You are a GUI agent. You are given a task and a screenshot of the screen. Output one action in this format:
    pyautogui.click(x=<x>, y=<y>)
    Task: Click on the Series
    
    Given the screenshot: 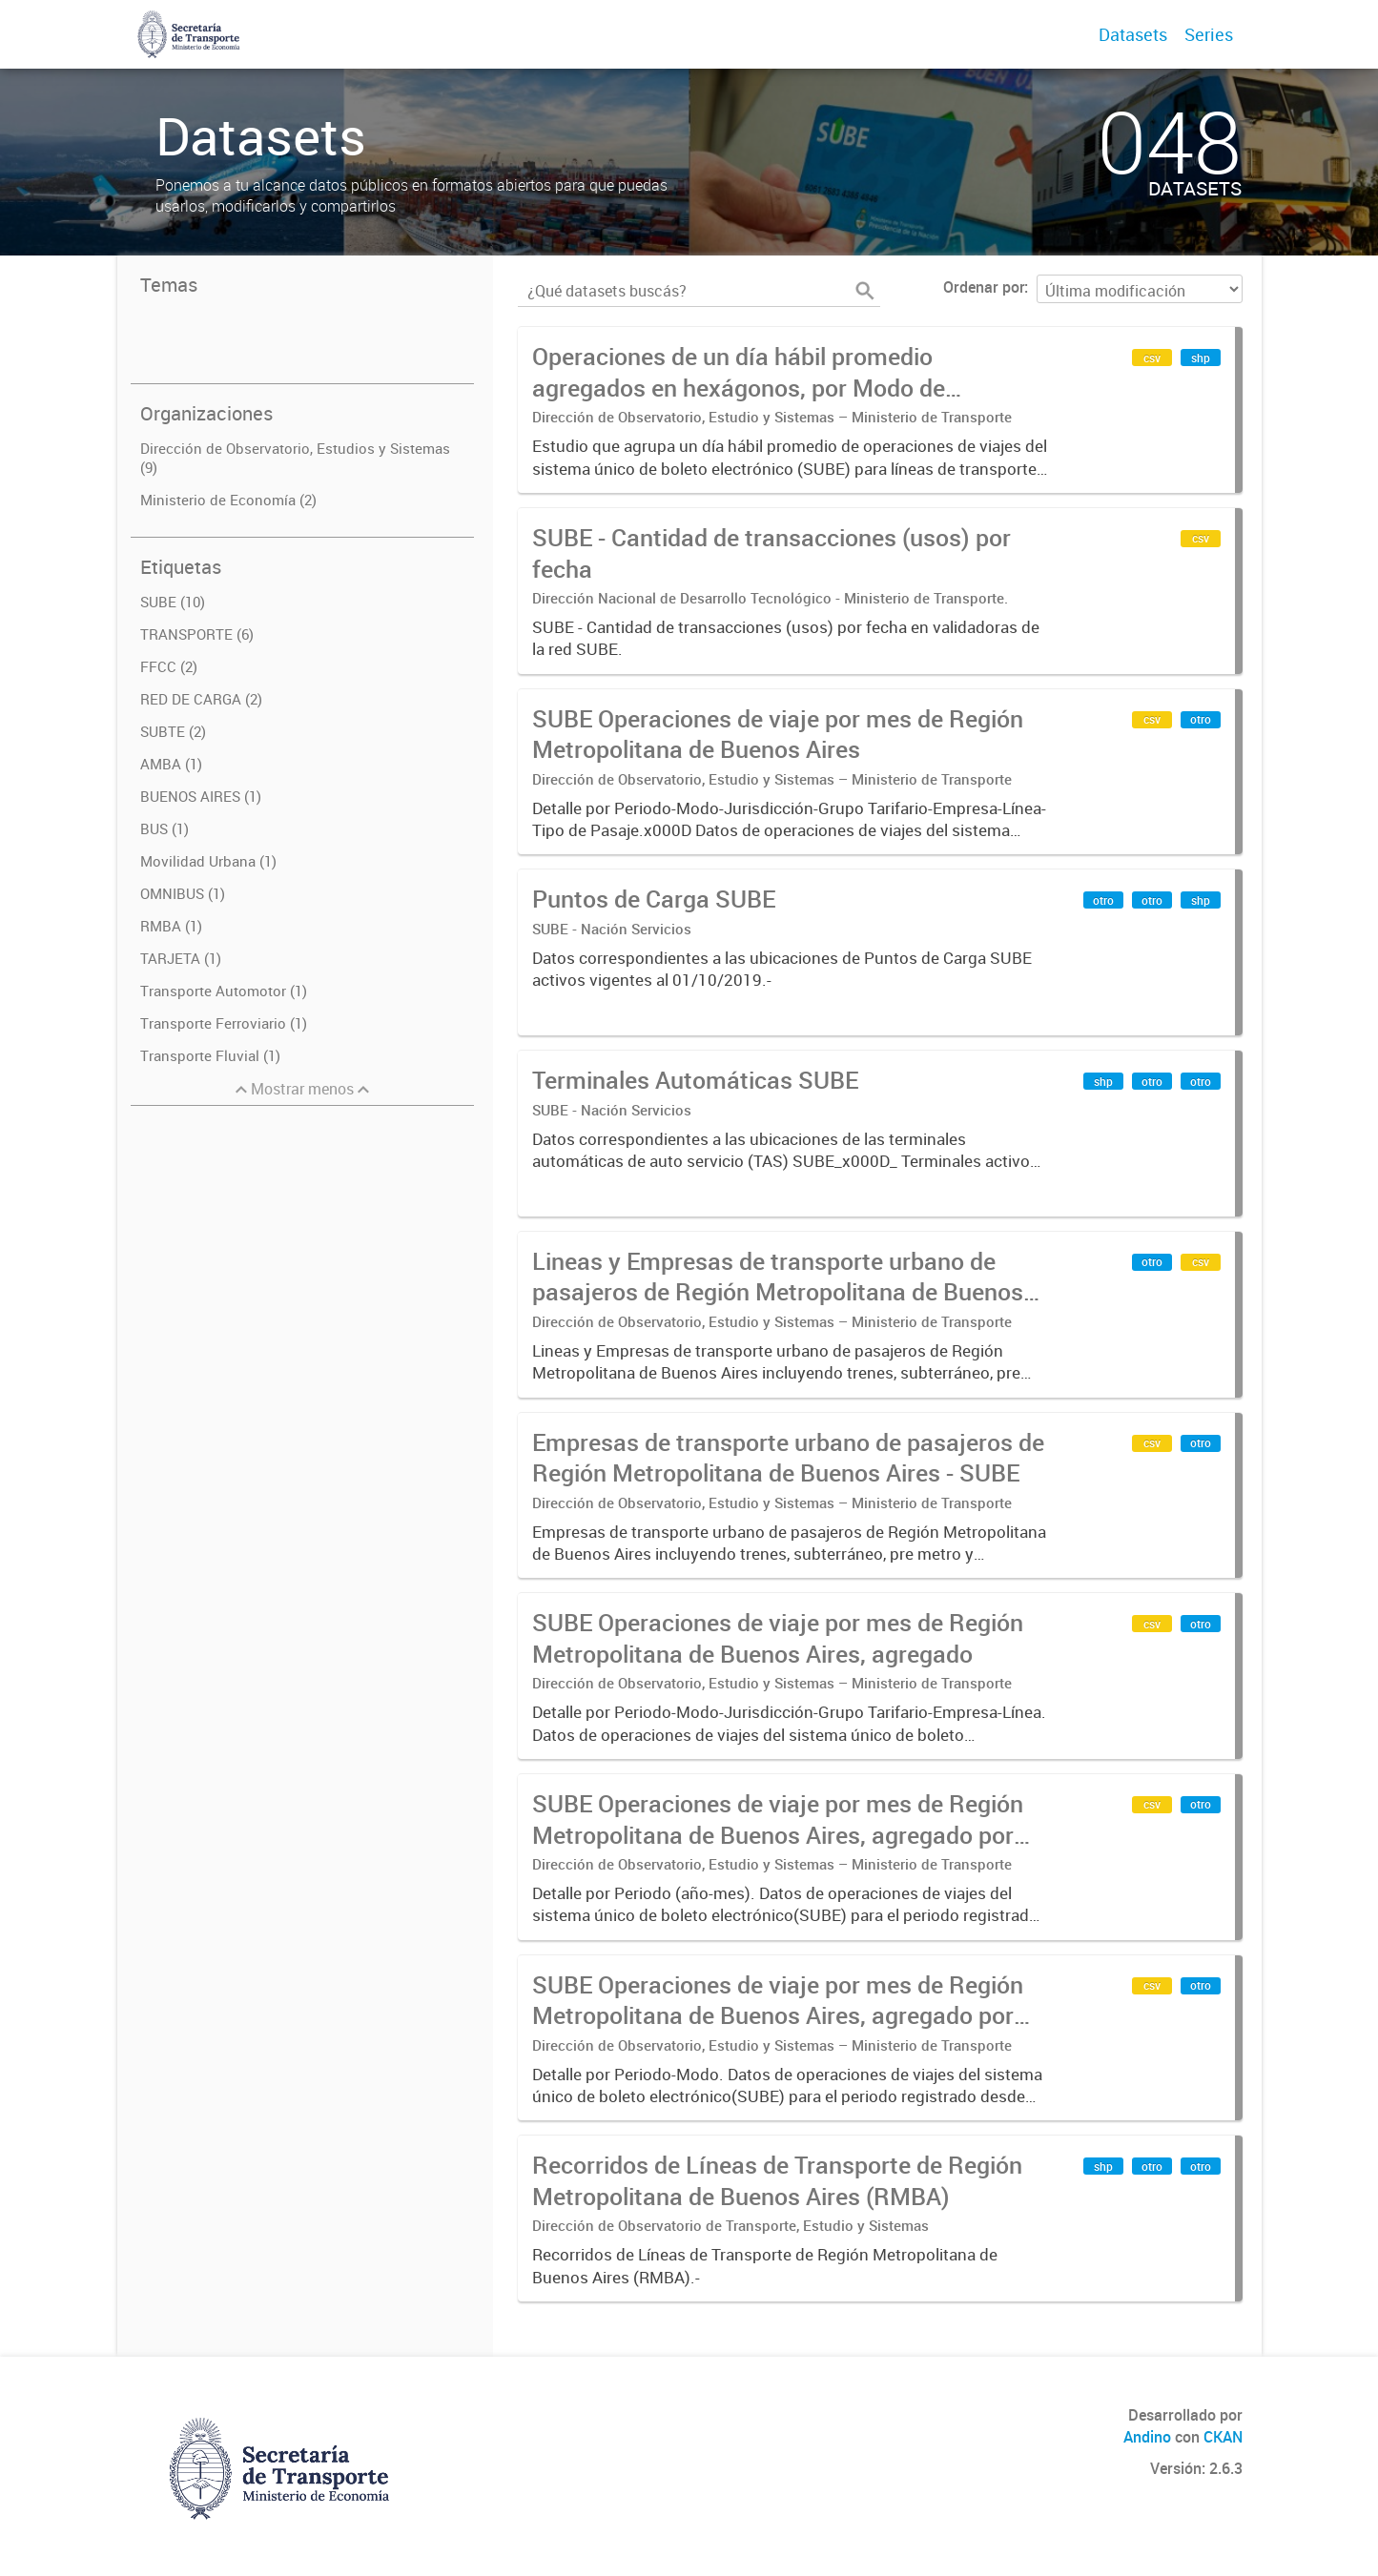 What is the action you would take?
    pyautogui.click(x=1208, y=34)
    